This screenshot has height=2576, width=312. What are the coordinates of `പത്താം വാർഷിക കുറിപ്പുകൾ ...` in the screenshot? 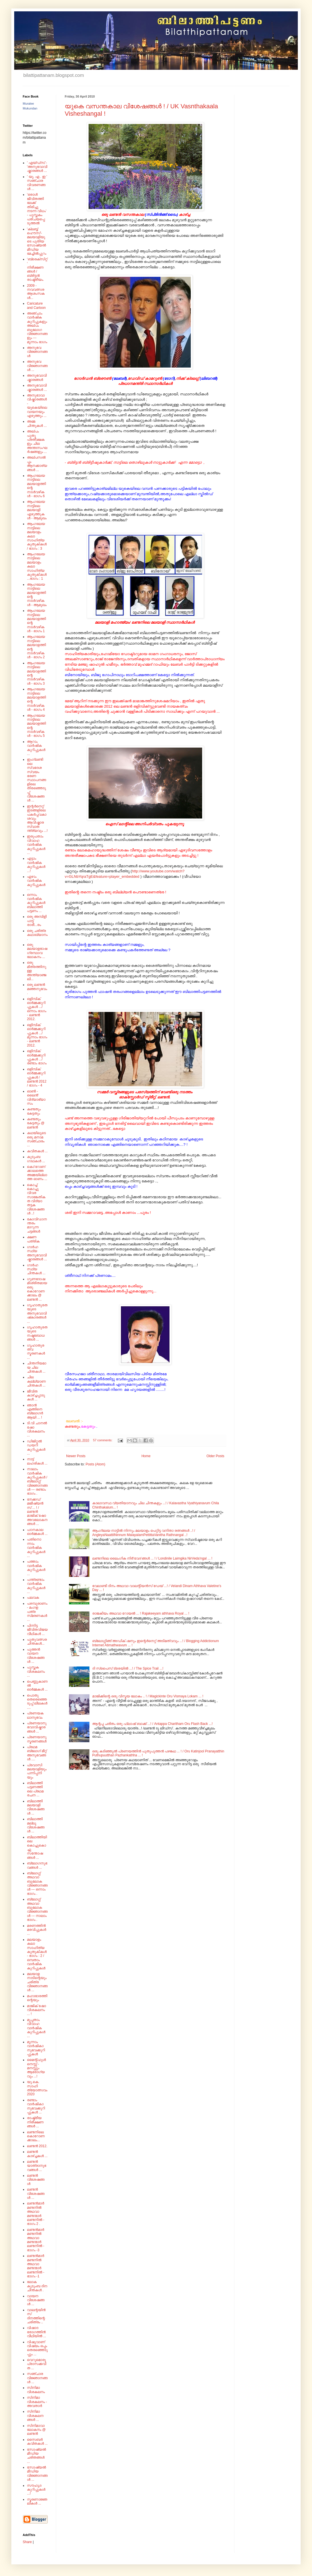 It's located at (36, 1568).